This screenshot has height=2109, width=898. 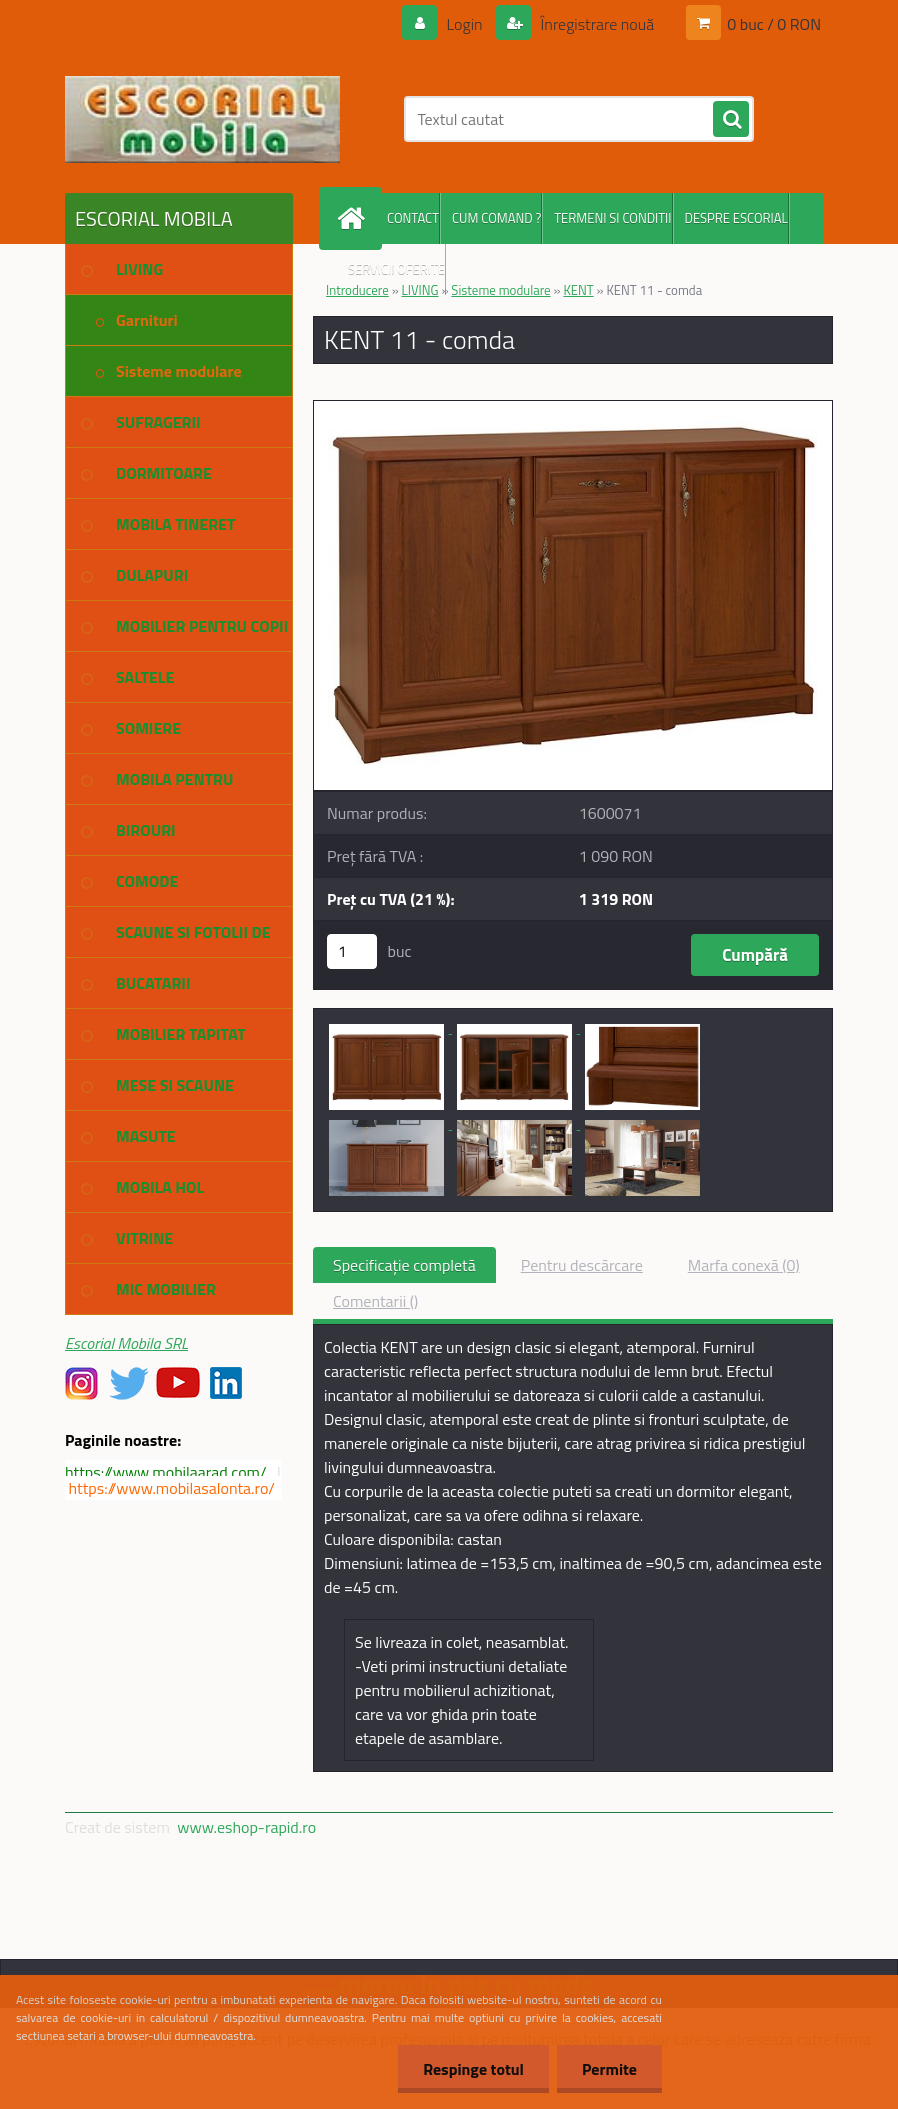 What do you see at coordinates (375, 1301) in the screenshot?
I see `Comentarii ()` at bounding box center [375, 1301].